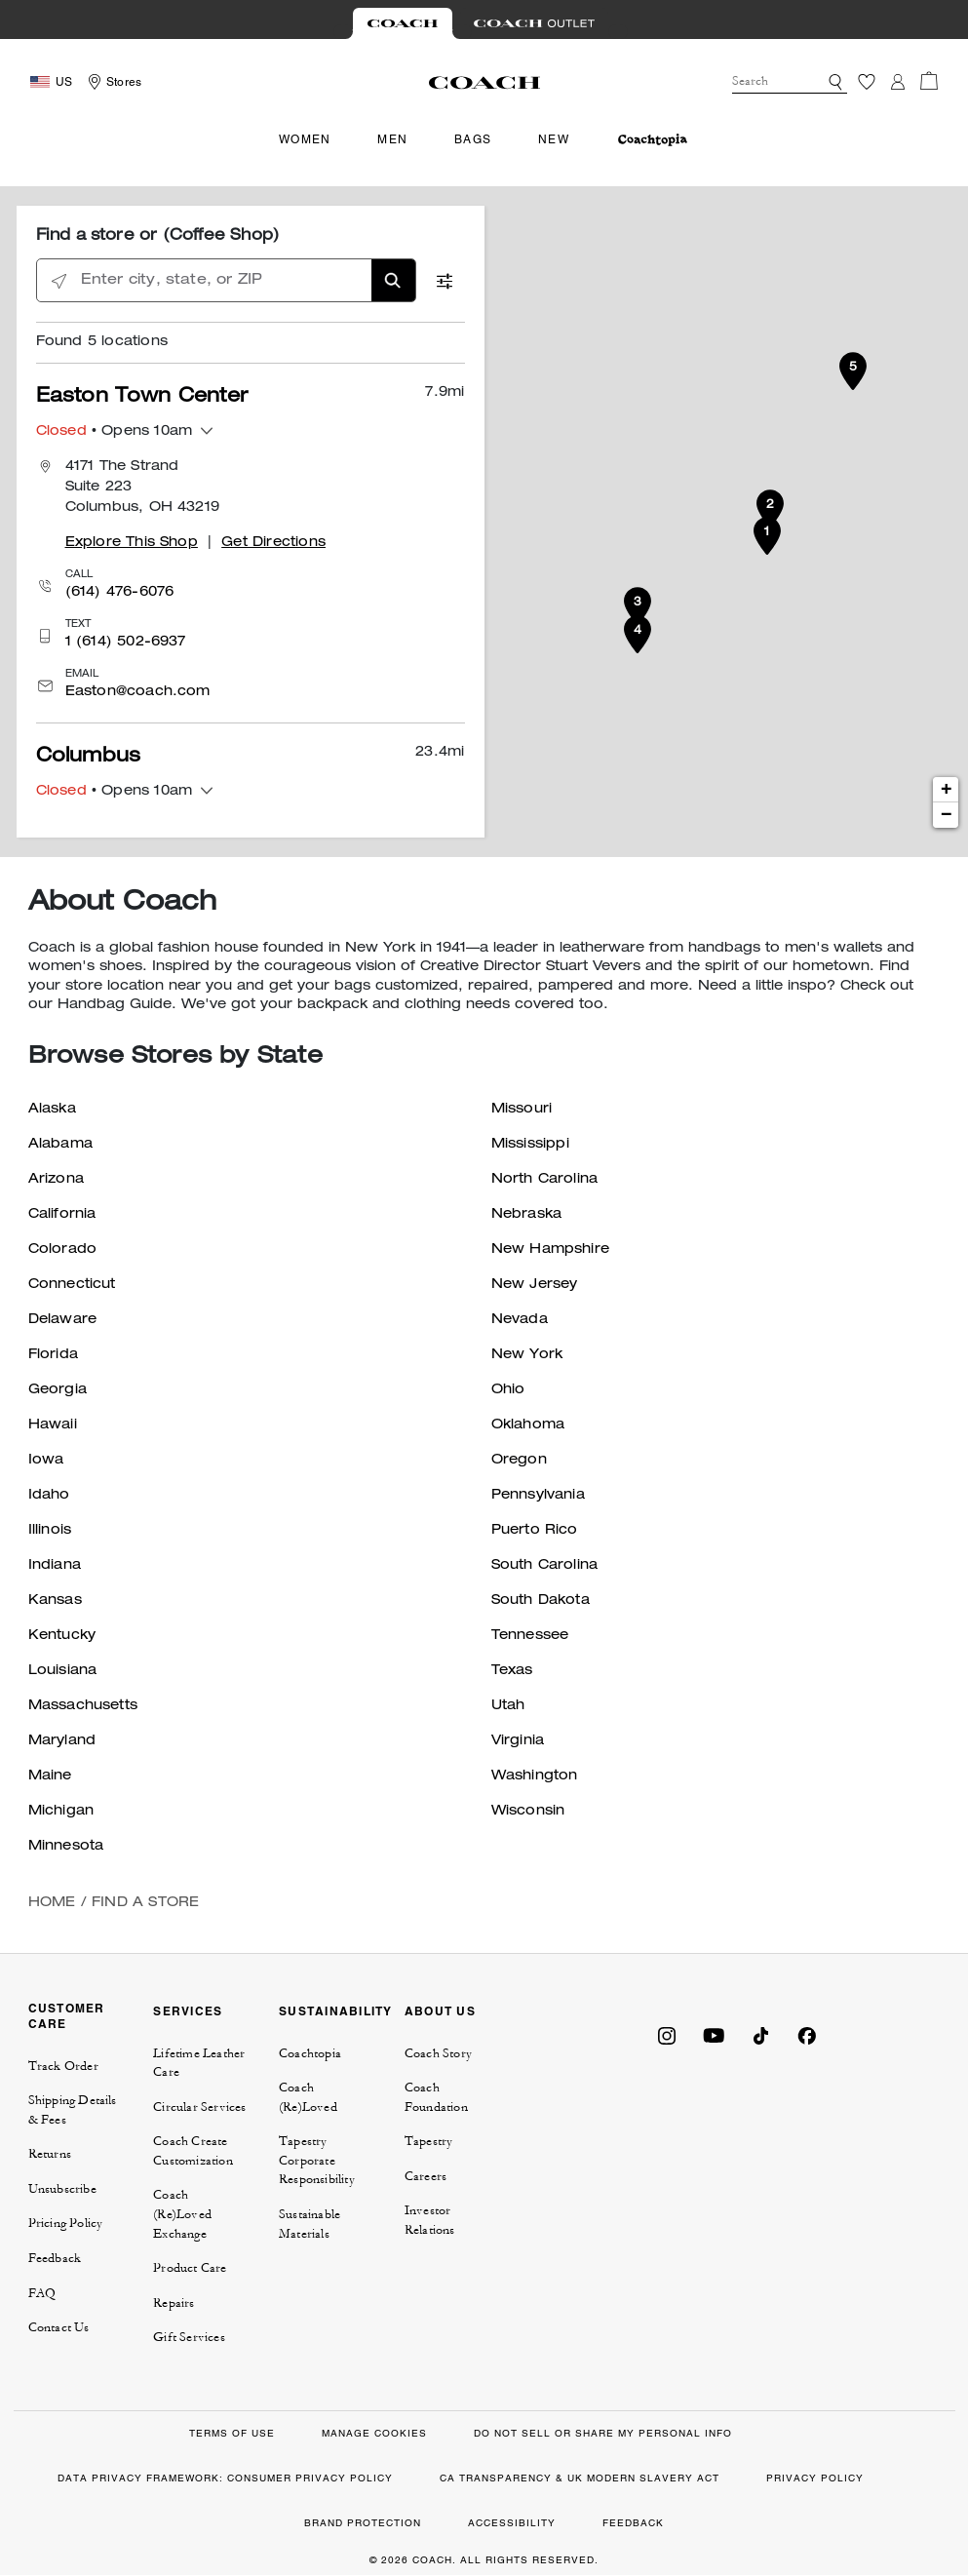 This screenshot has width=968, height=2576. What do you see at coordinates (114, 432) in the screenshot?
I see `• Opens 10am [button]` at bounding box center [114, 432].